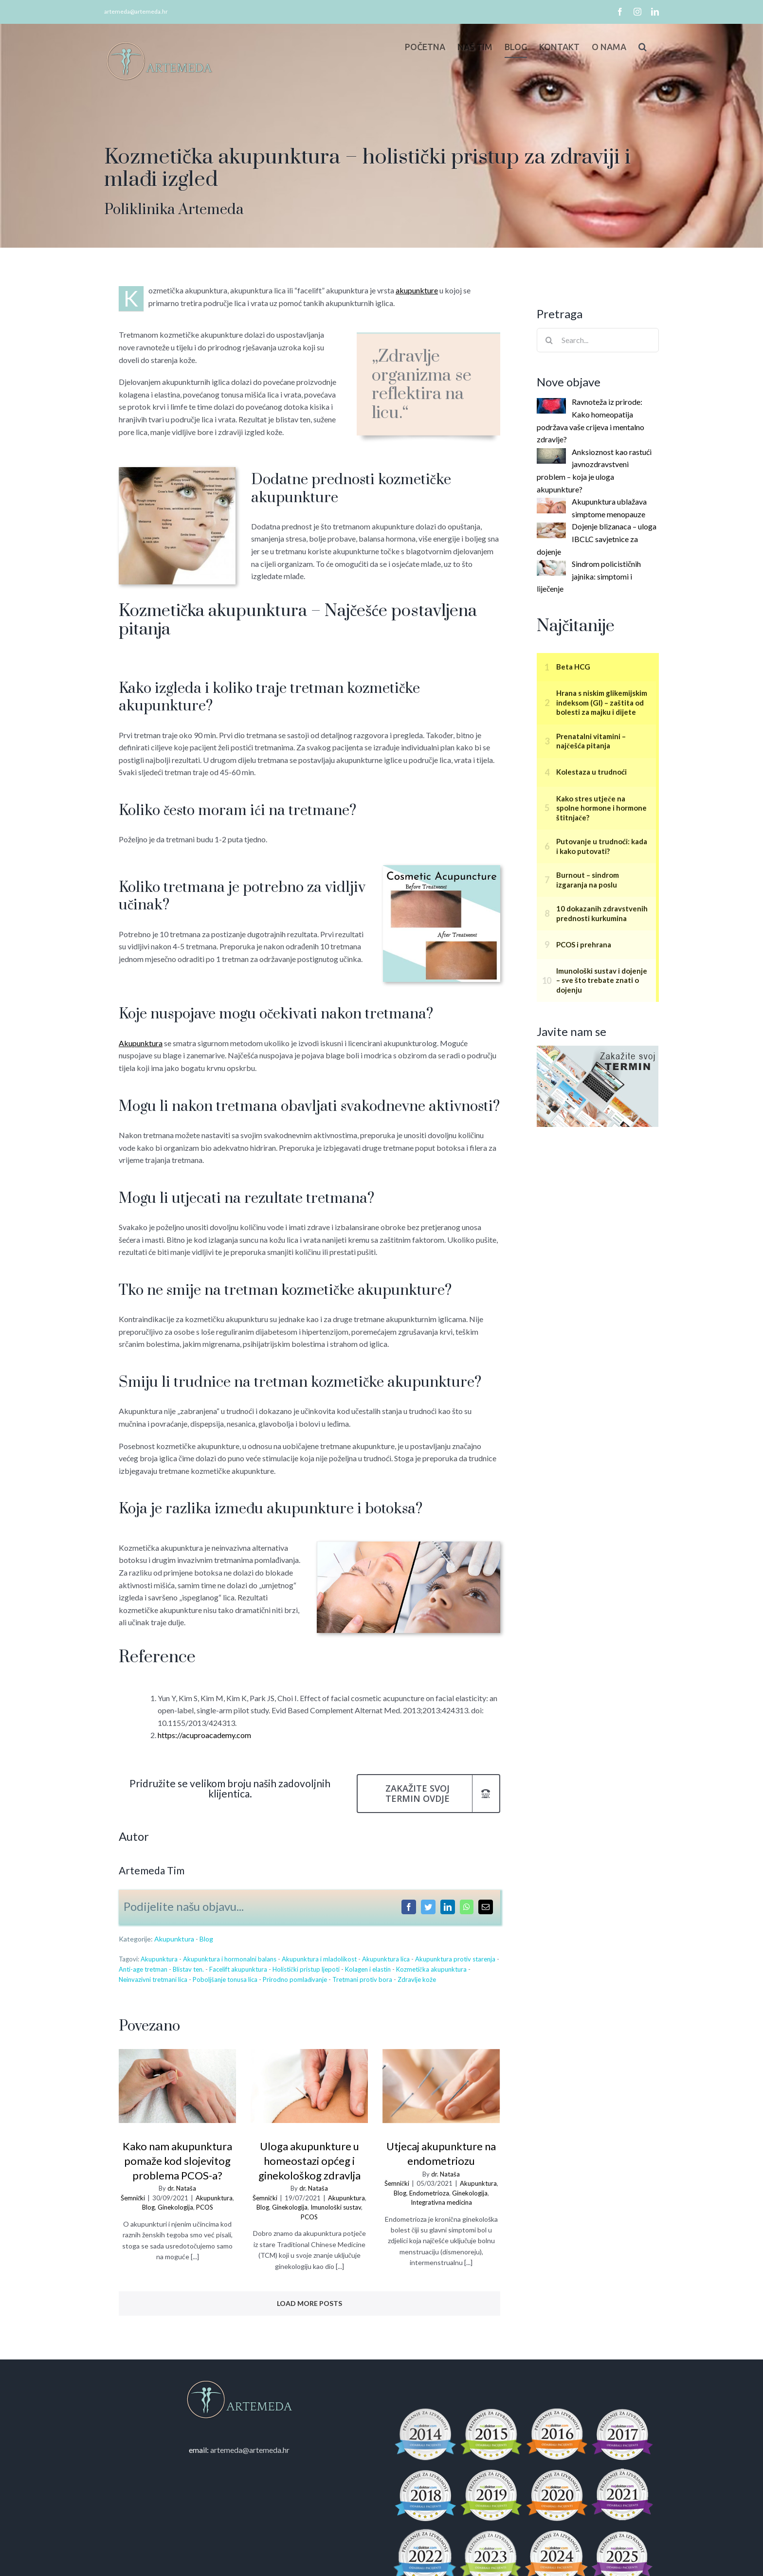 The height and width of the screenshot is (2576, 763). Describe the element at coordinates (172, 1939) in the screenshot. I see `Akupunktura` at that location.